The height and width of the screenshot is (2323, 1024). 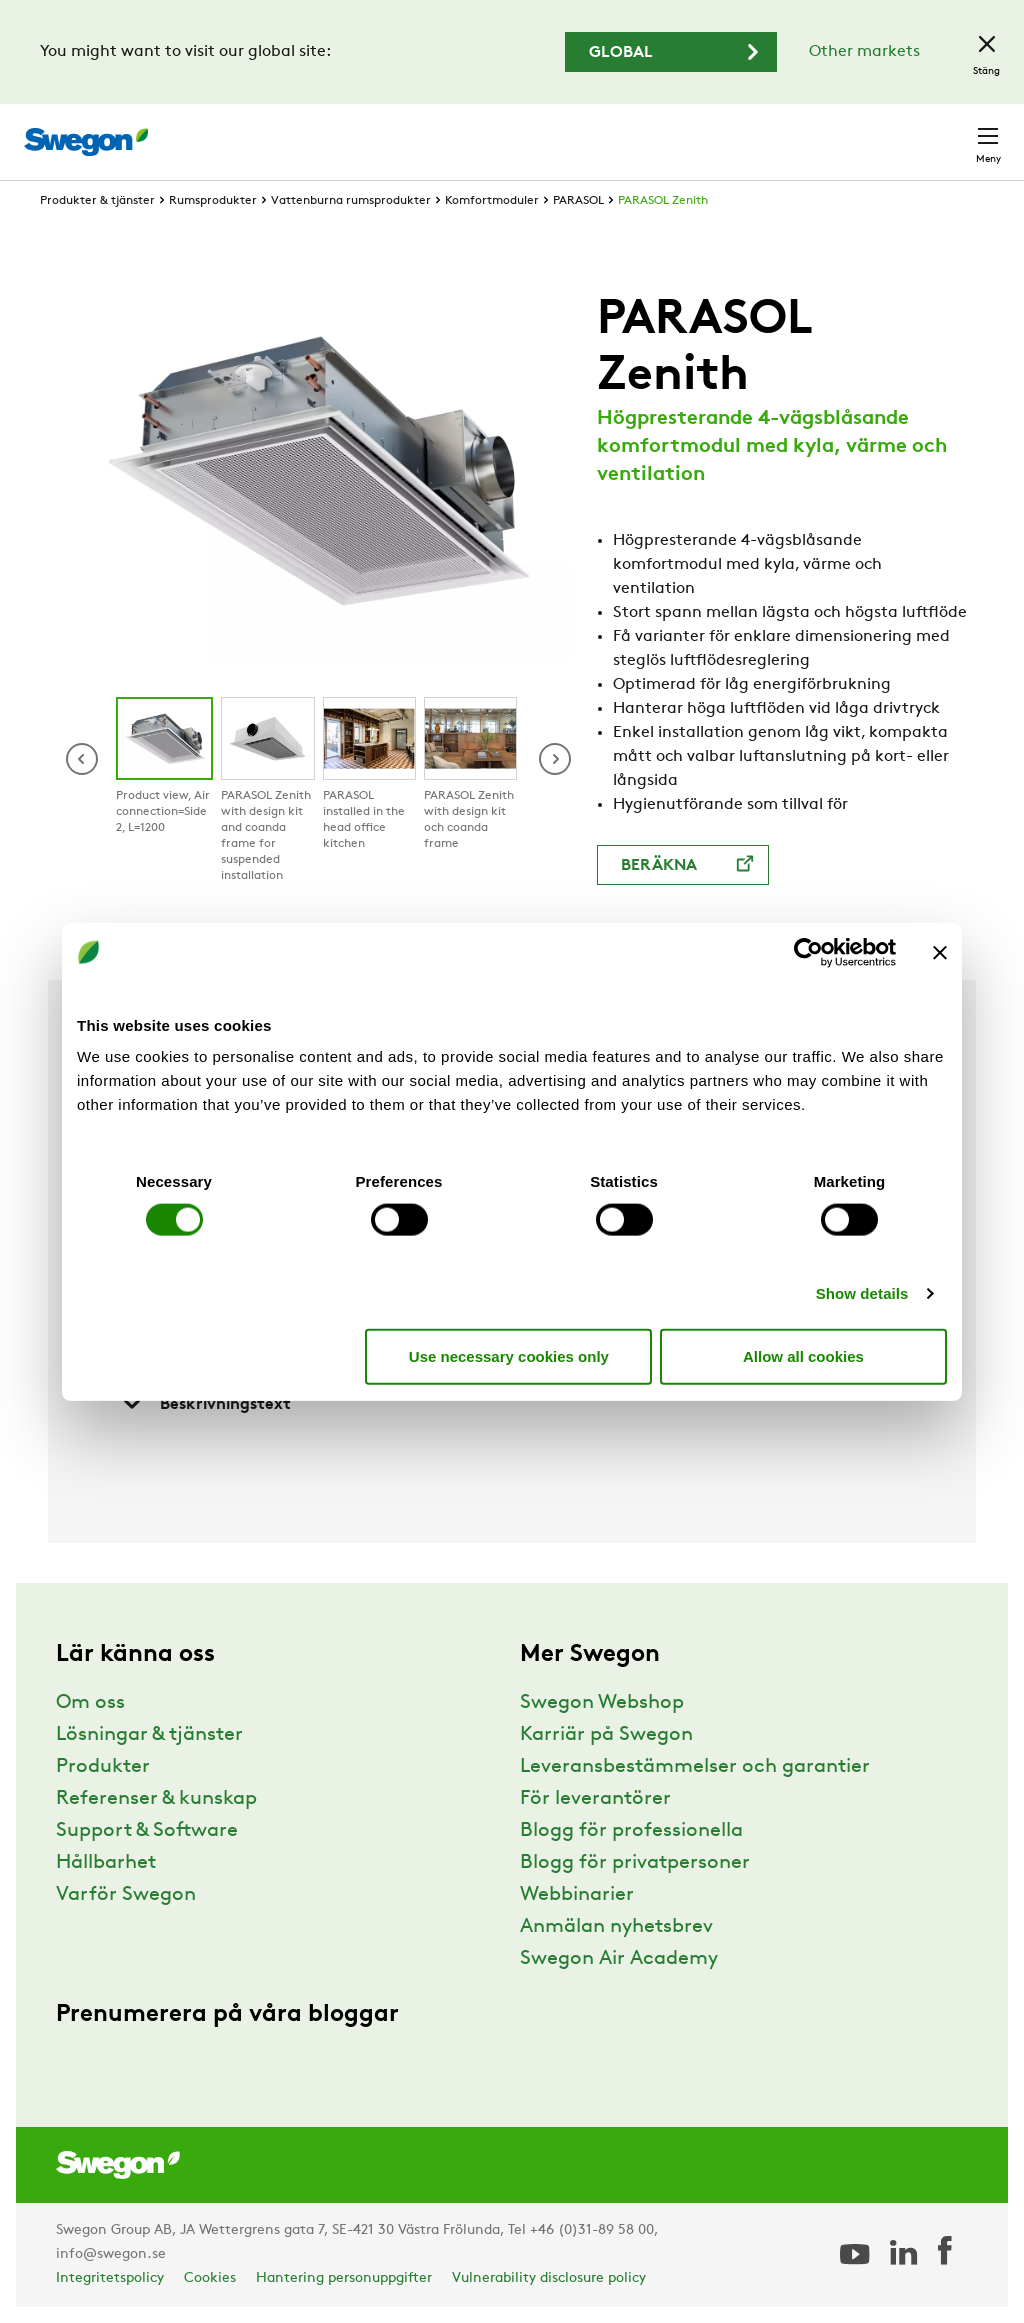 What do you see at coordinates (602, 1703) in the screenshot?
I see `Swegon Webshop` at bounding box center [602, 1703].